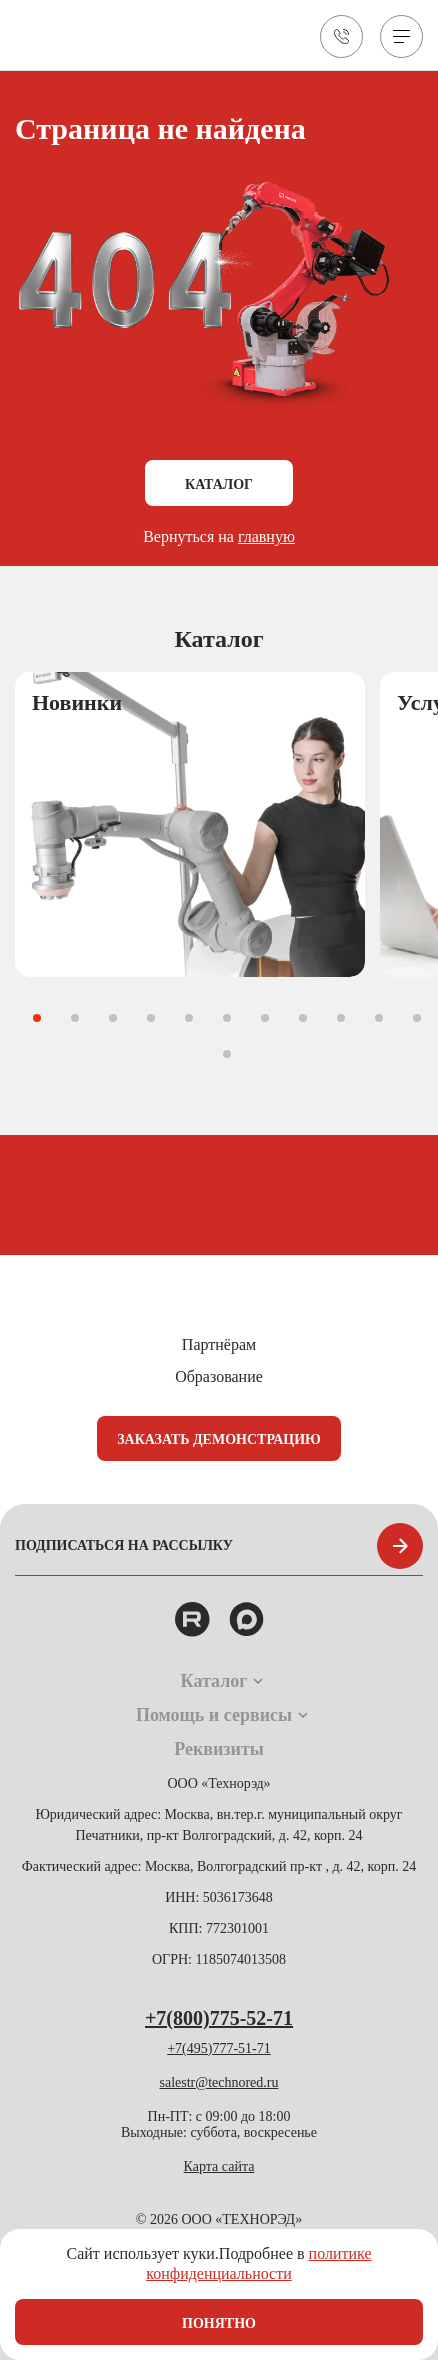  What do you see at coordinates (219, 1344) in the screenshot?
I see `Партнёрам` at bounding box center [219, 1344].